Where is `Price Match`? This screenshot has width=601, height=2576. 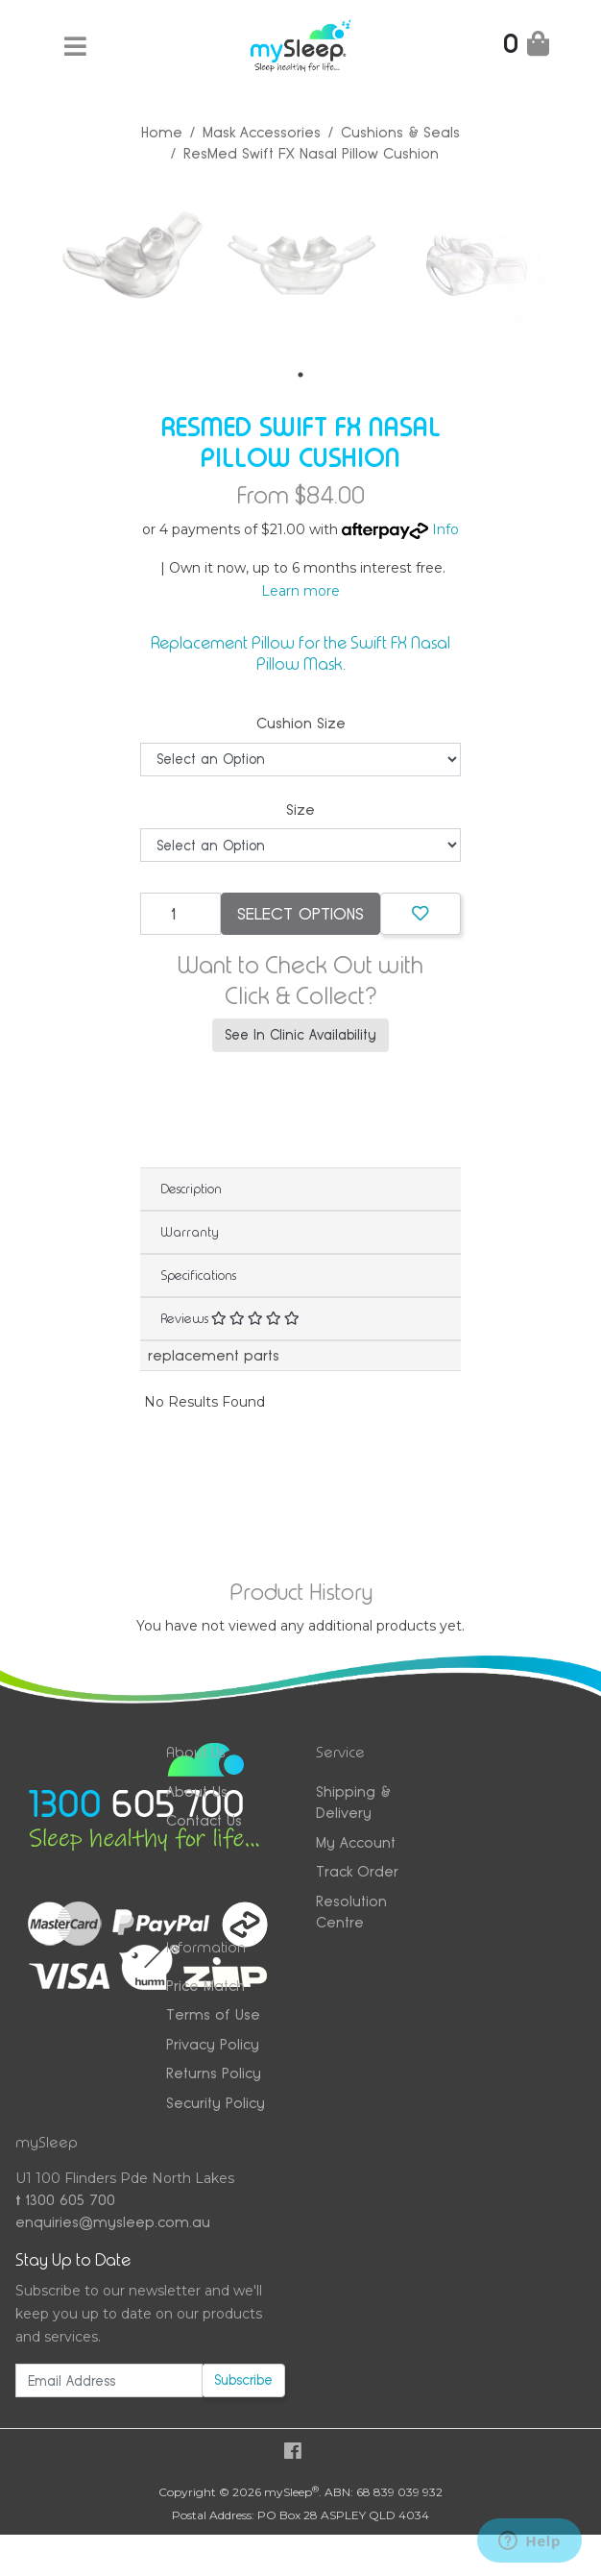 Price Match is located at coordinates (205, 1983).